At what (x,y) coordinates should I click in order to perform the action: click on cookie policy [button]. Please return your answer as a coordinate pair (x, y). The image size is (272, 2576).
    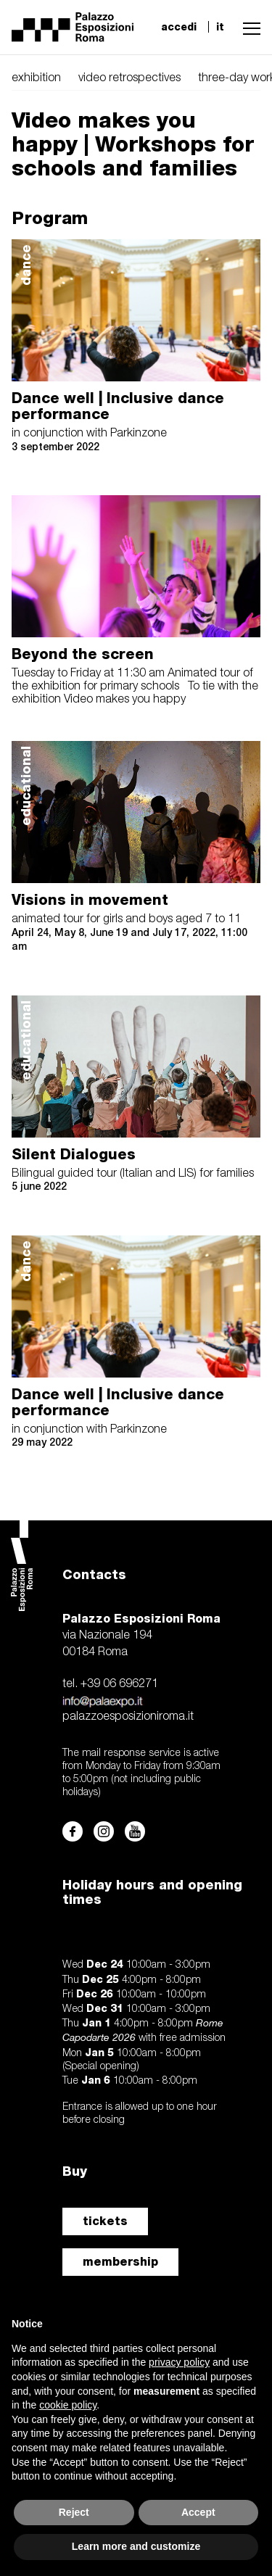
    Looking at the image, I should click on (67, 2405).